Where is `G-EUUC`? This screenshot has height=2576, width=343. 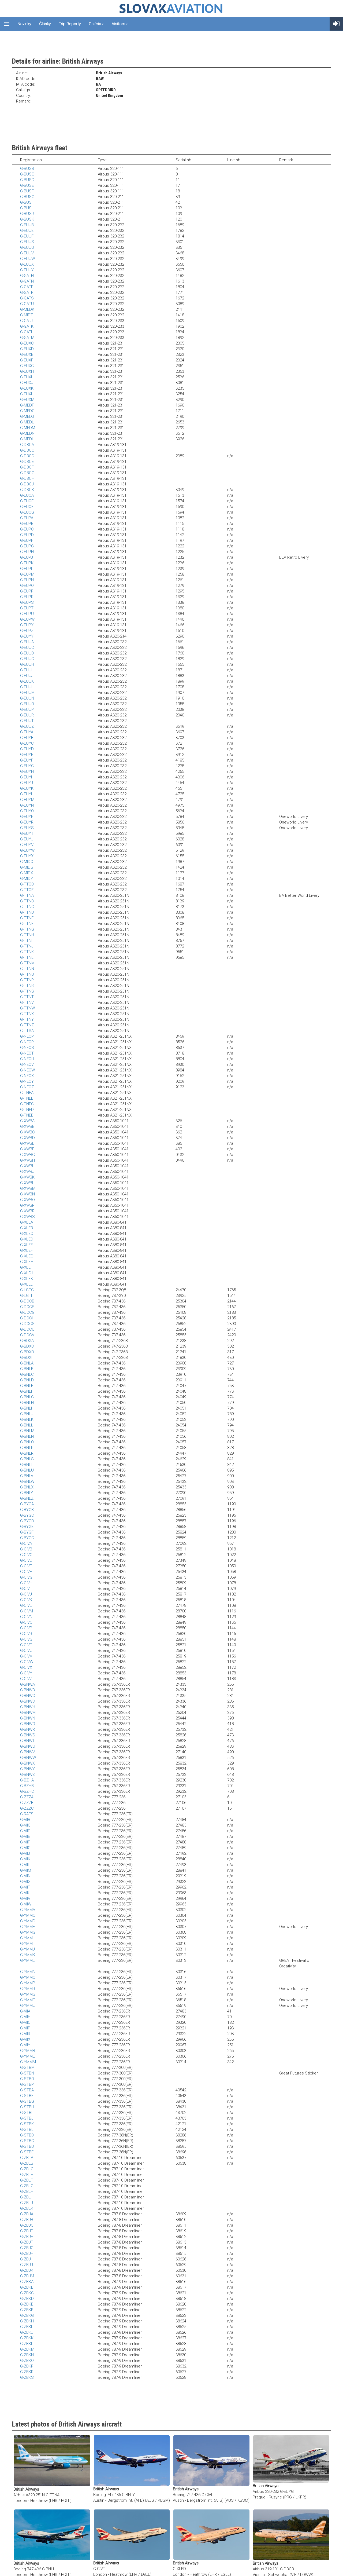 G-EUUC is located at coordinates (27, 647).